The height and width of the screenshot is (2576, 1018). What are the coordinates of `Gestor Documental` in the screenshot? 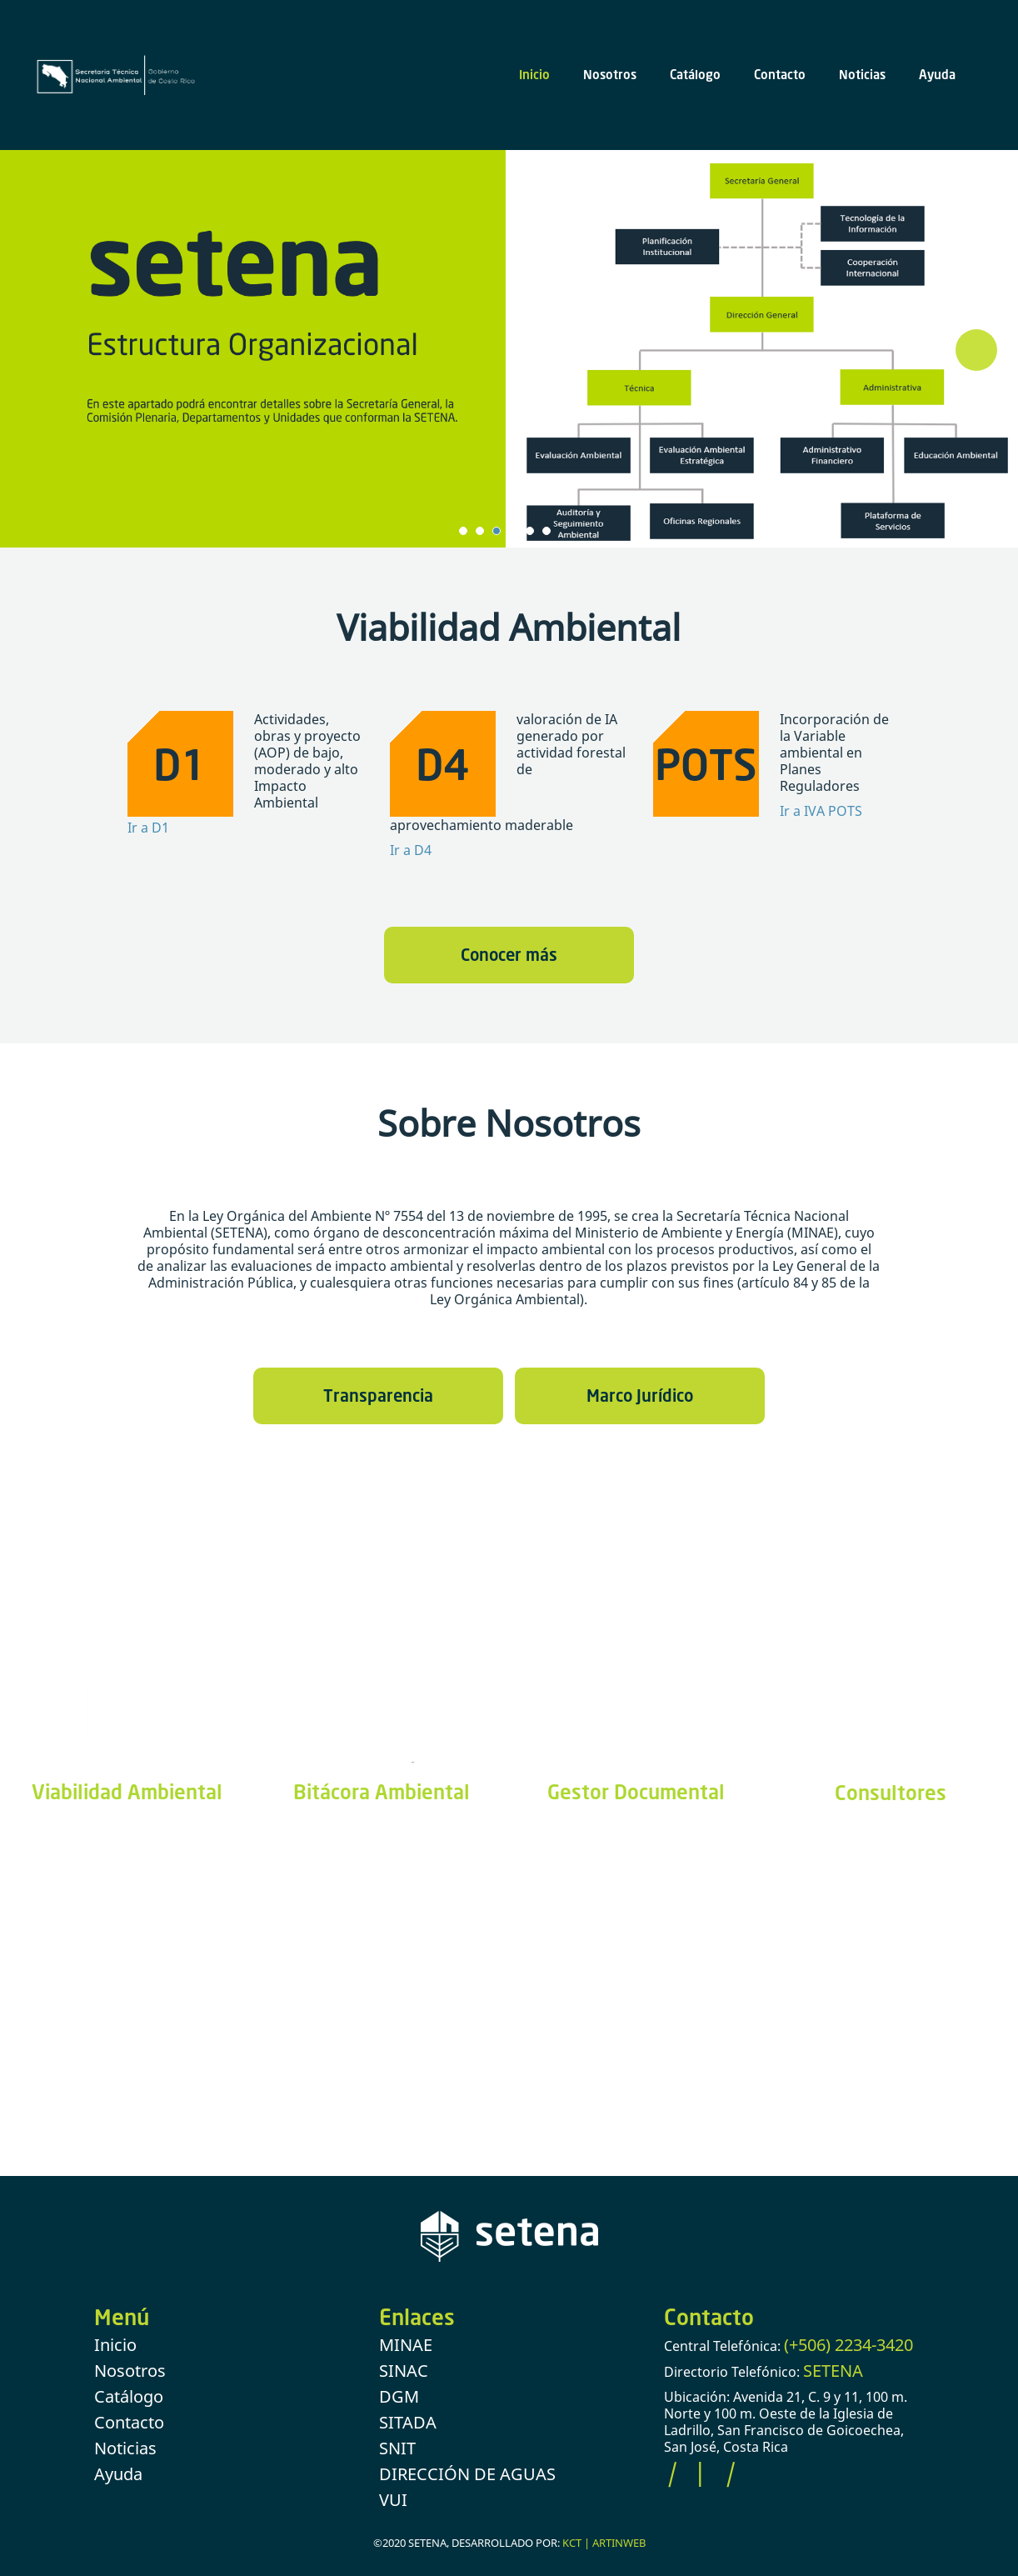 It's located at (636, 1791).